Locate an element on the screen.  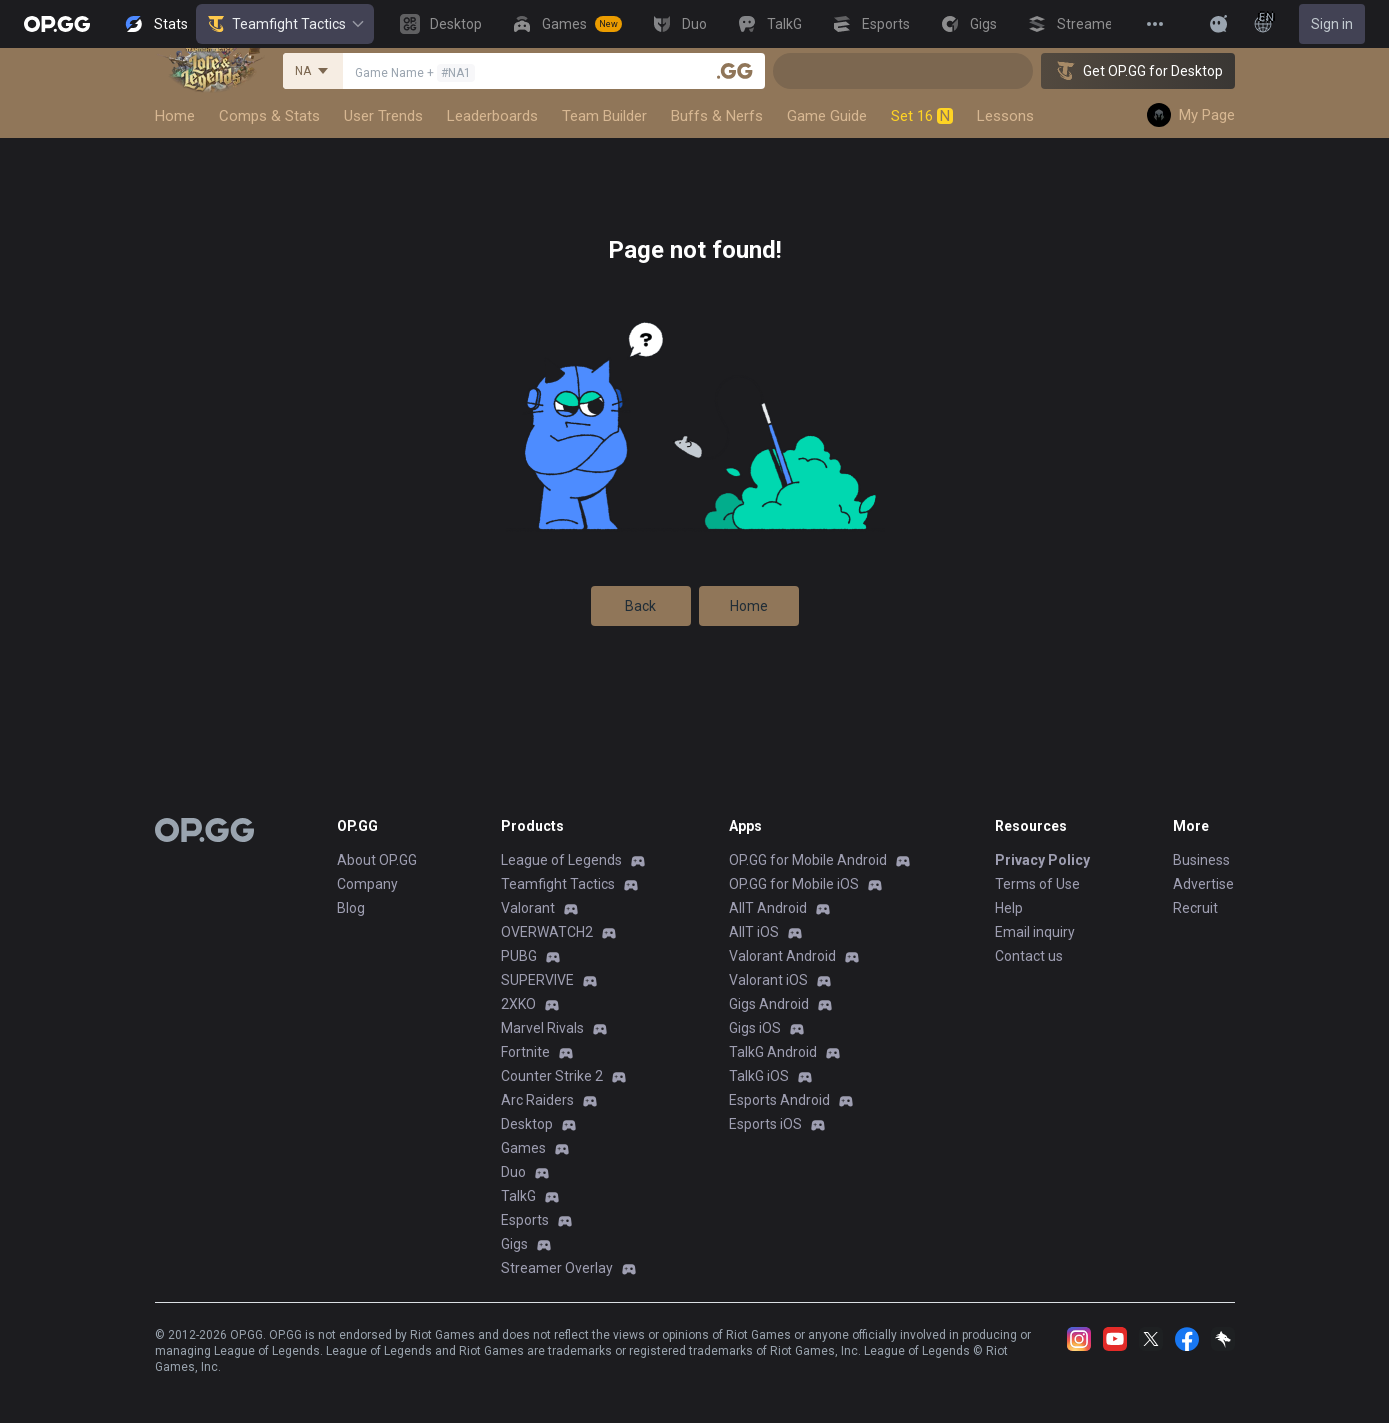
Blog is located at coordinates (351, 908).